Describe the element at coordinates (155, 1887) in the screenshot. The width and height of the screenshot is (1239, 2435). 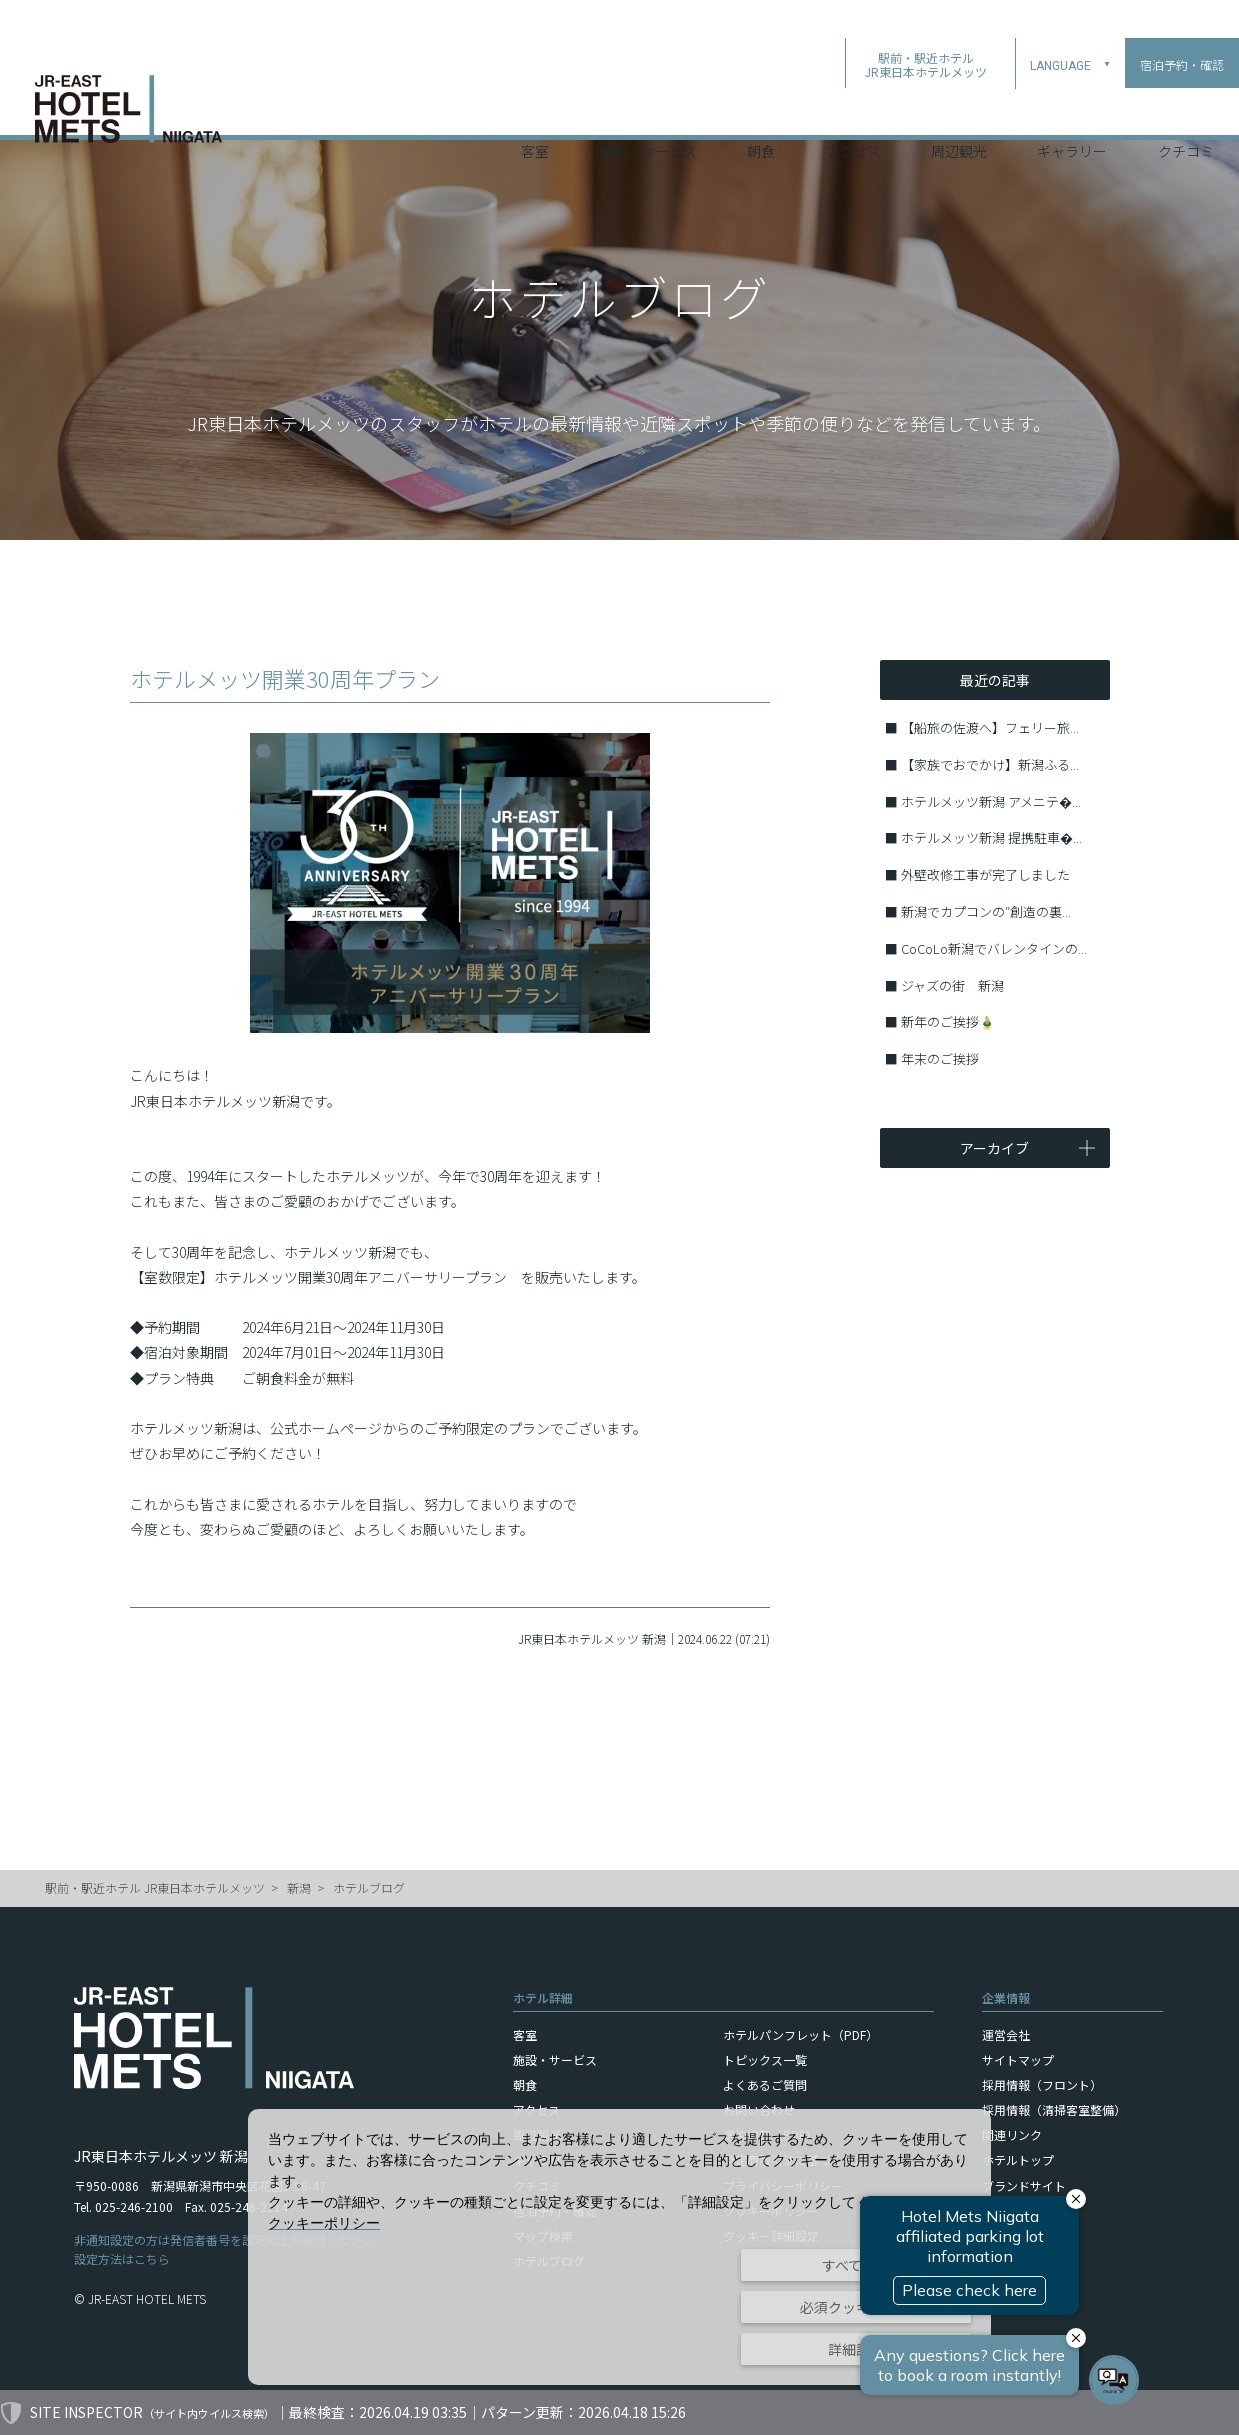
I see `駅前・駅近ホテル JR東日本ホテルメッツ` at that location.